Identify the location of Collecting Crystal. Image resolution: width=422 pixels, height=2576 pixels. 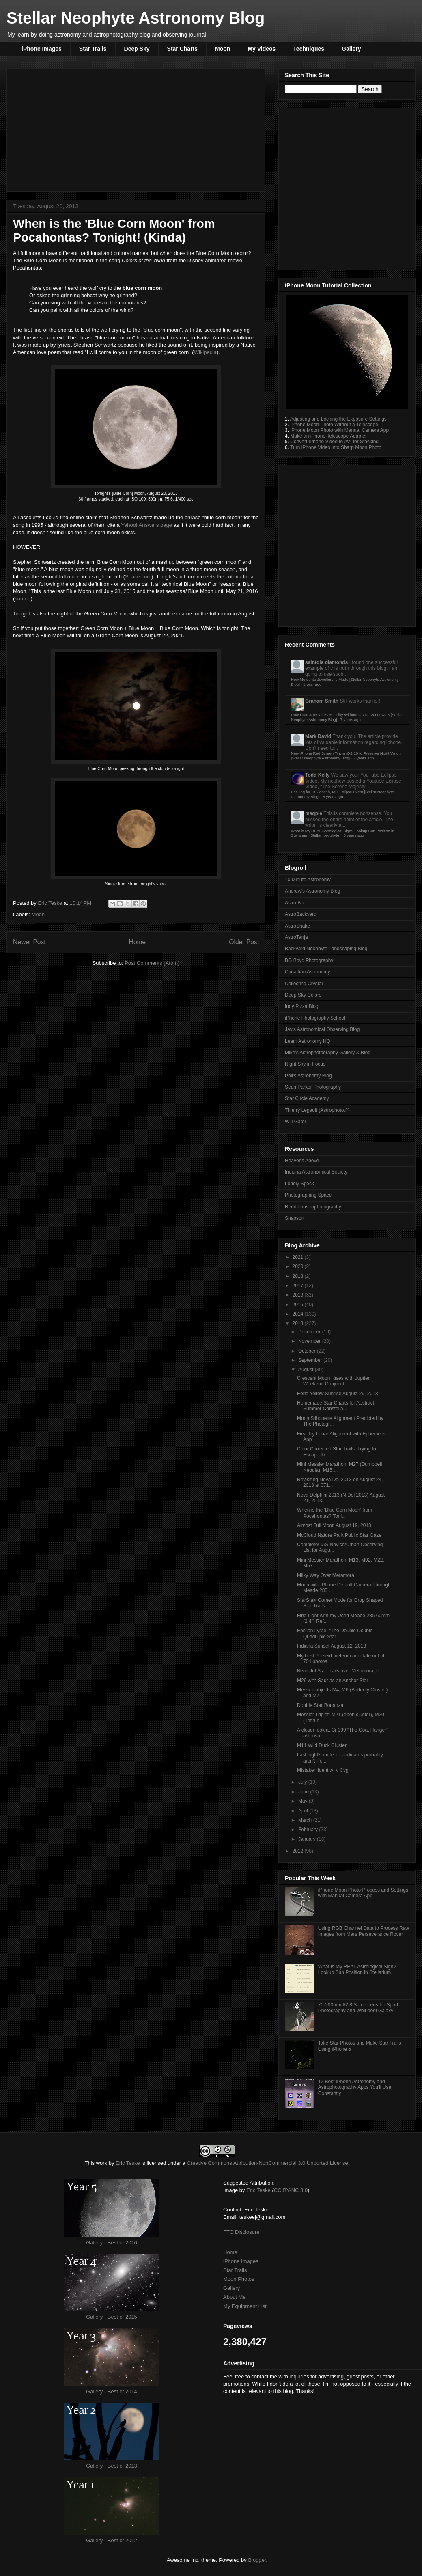
(304, 983).